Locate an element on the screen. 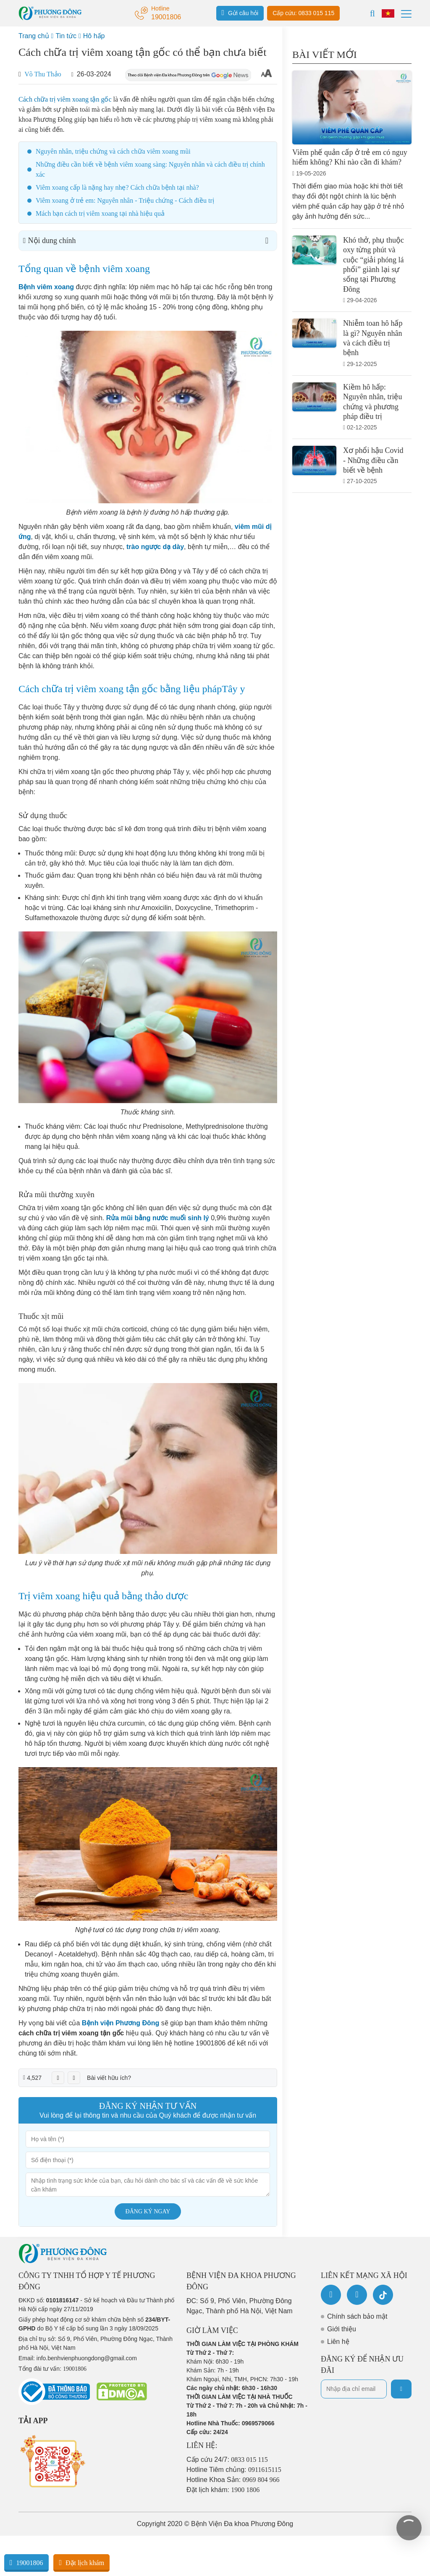  Liên hệ is located at coordinates (338, 2341).